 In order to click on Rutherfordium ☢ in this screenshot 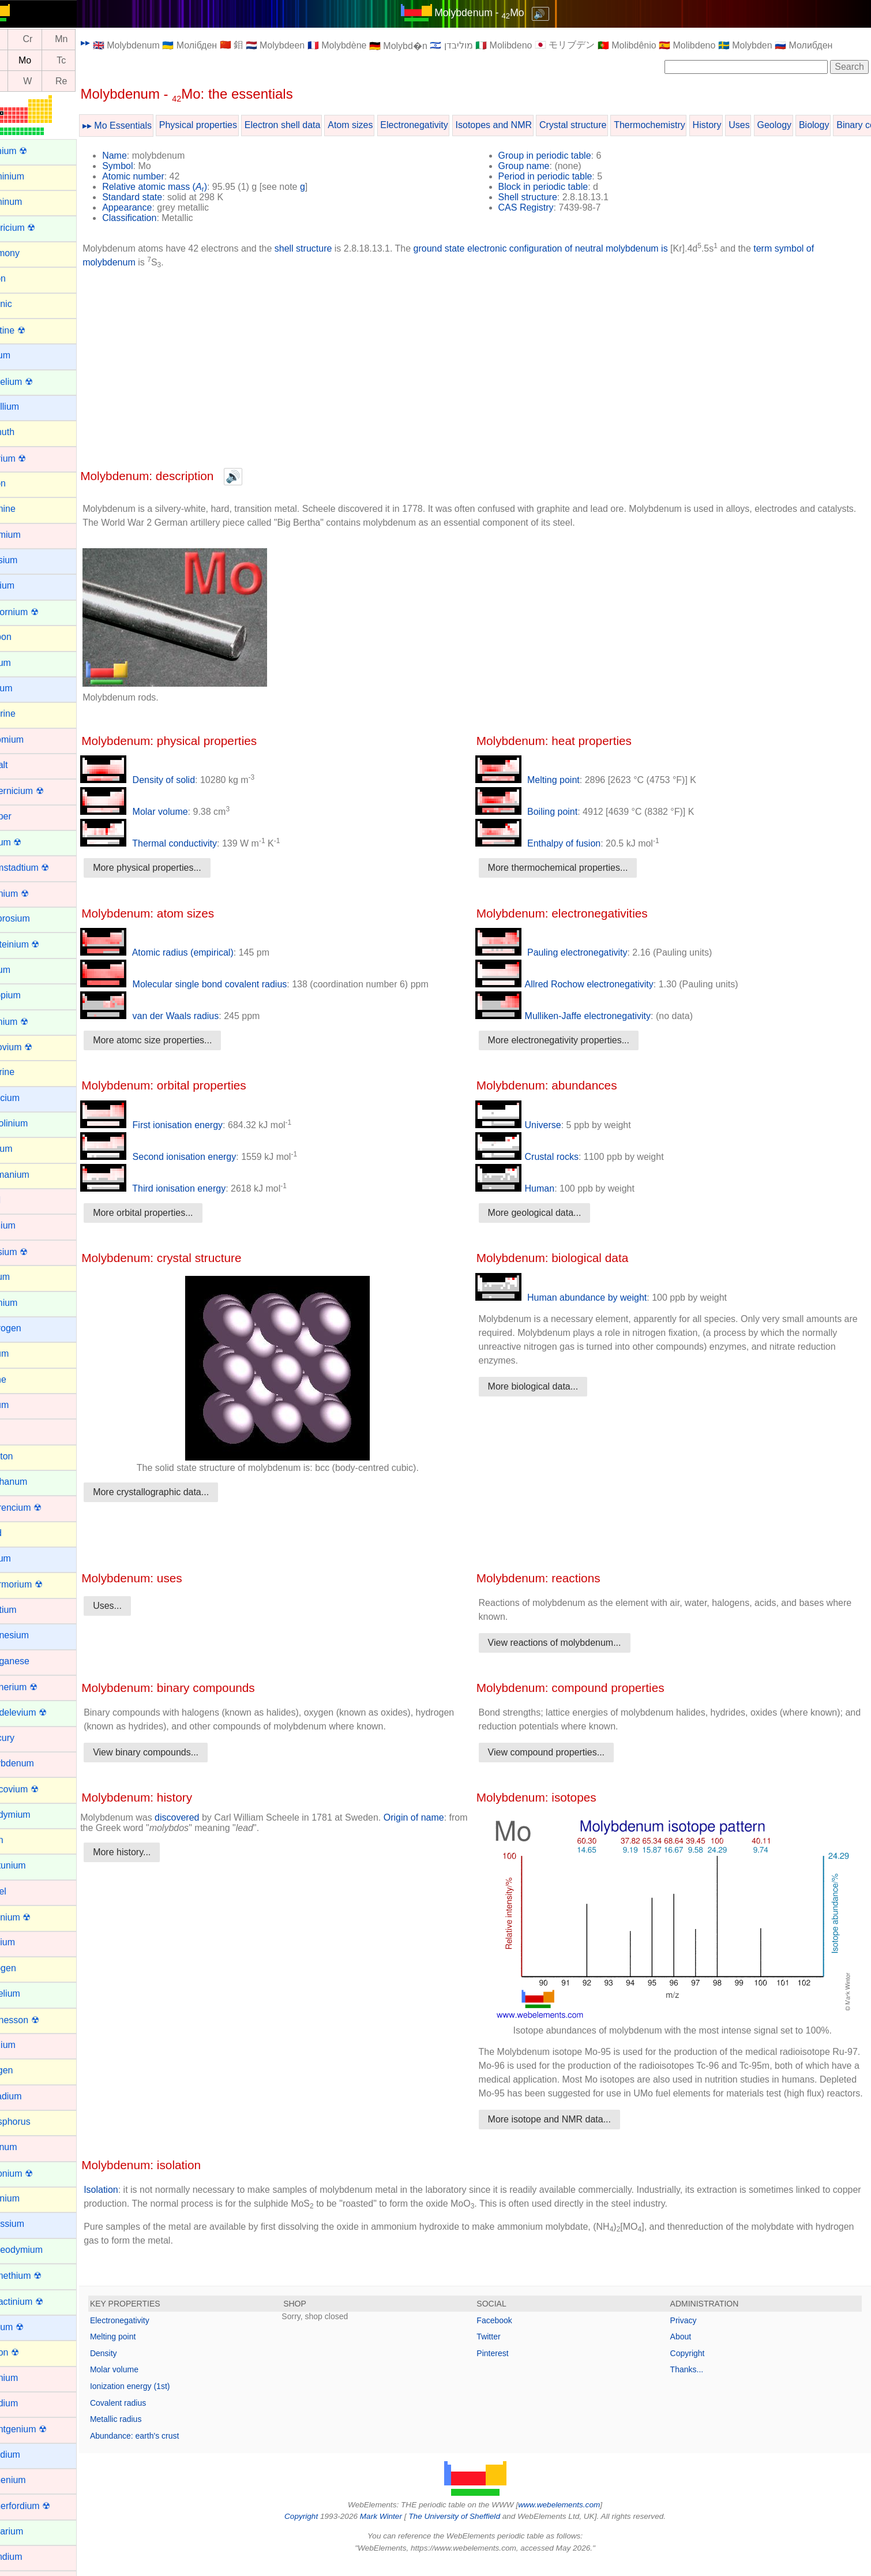, I will do `click(42, 2506)`.